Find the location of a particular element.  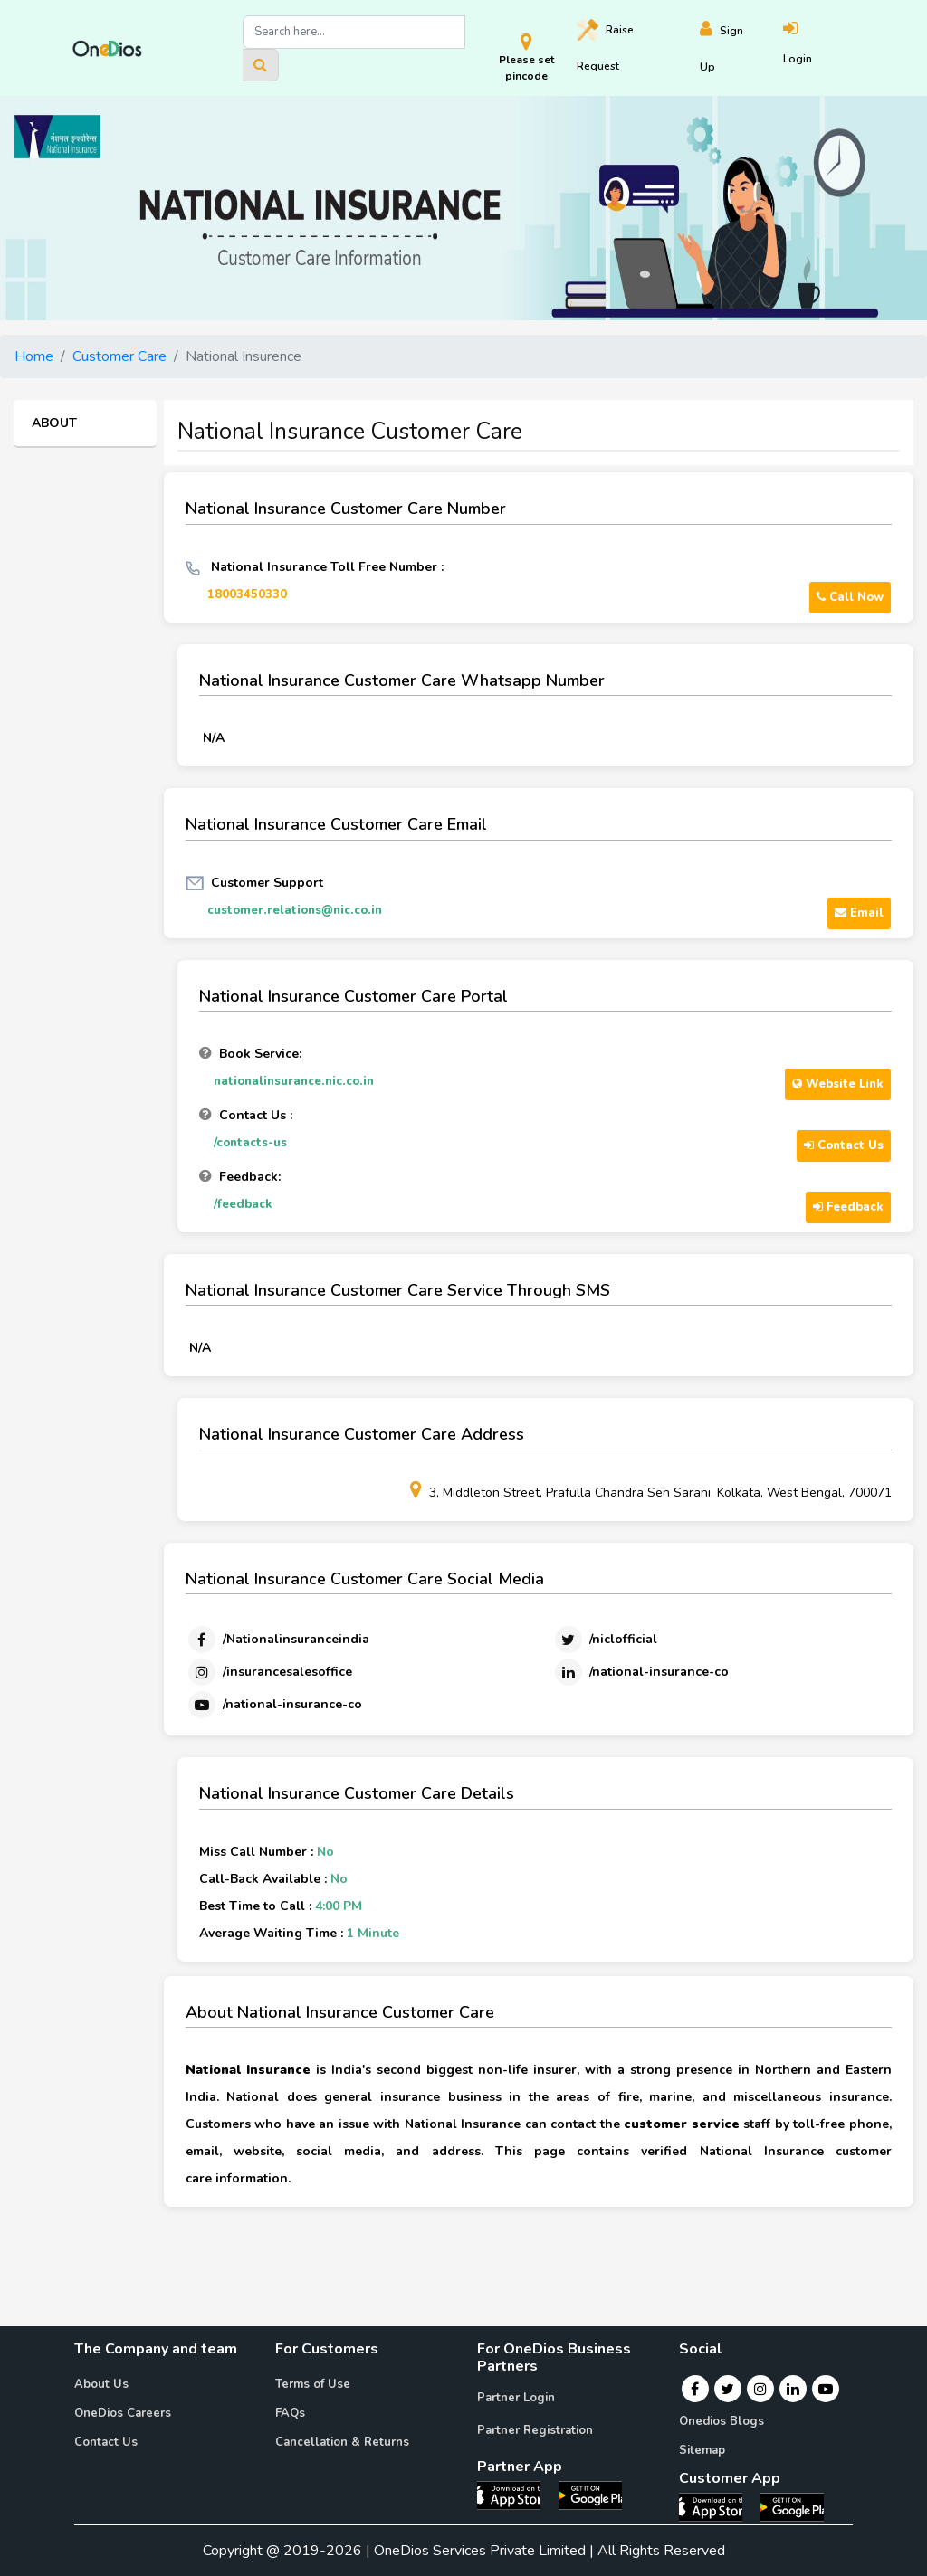

[Register] is located at coordinates (741, 48).